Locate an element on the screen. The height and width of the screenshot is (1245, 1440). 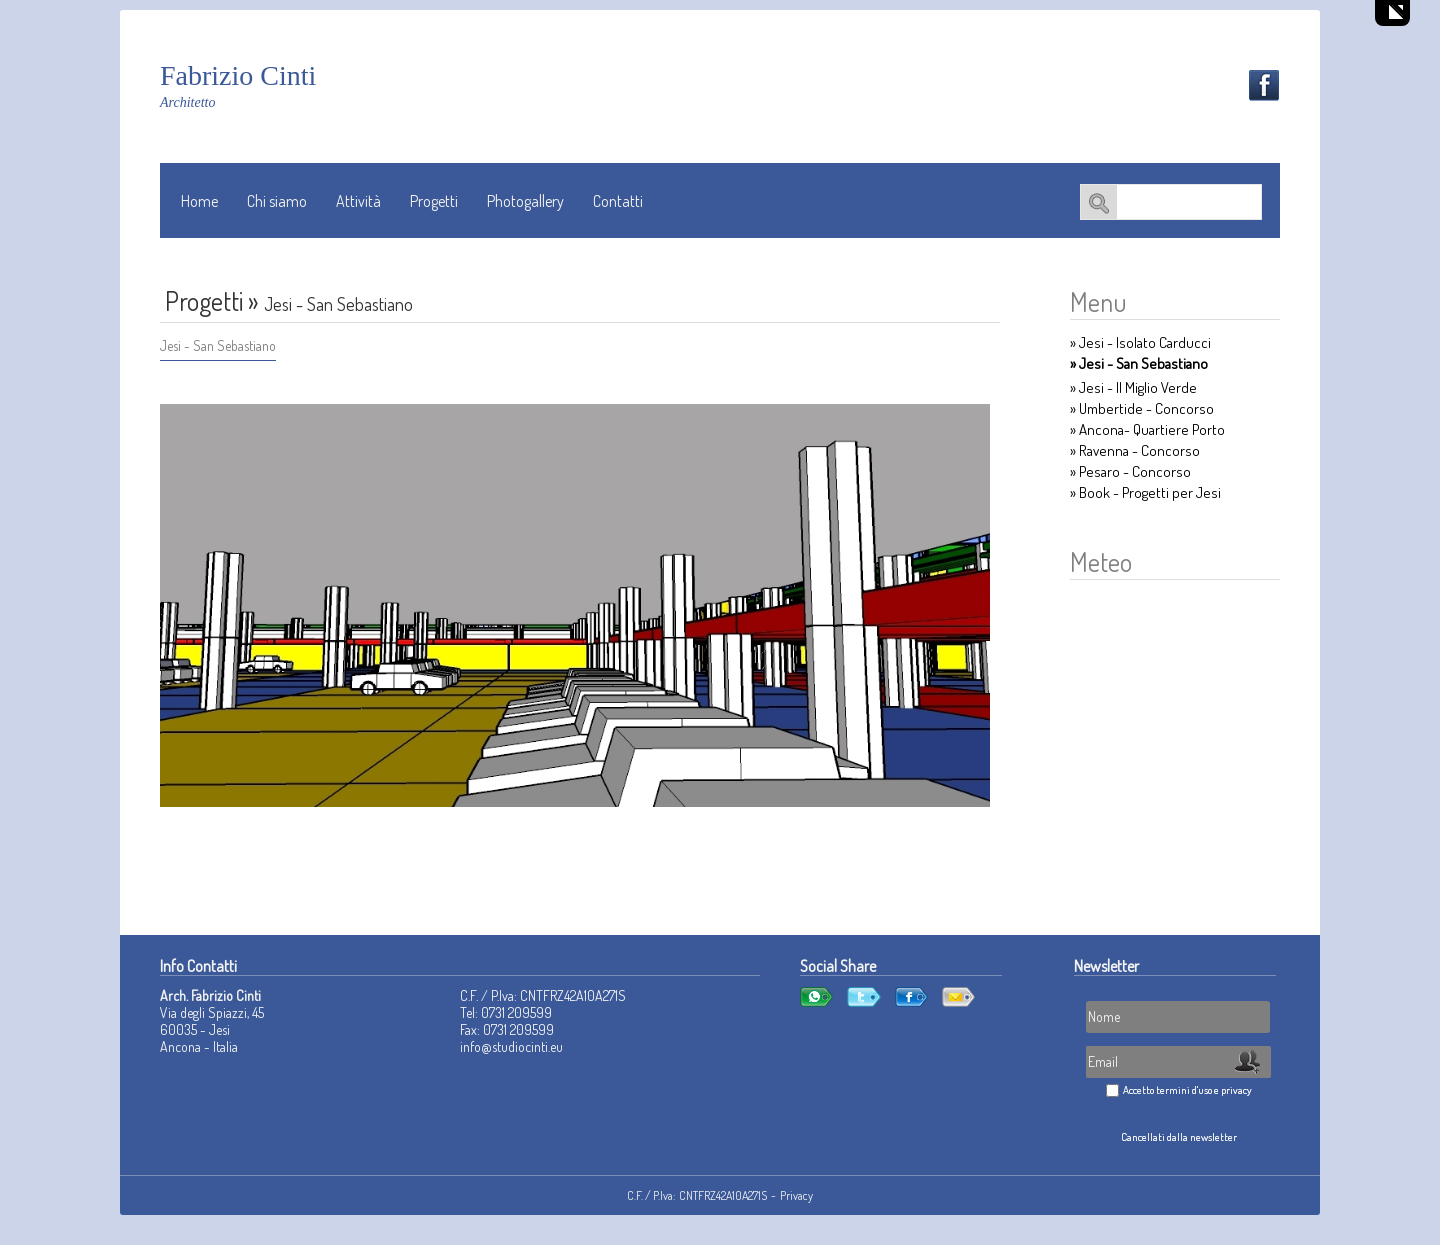
» Ancona- Quartiere Porto is located at coordinates (1147, 429).